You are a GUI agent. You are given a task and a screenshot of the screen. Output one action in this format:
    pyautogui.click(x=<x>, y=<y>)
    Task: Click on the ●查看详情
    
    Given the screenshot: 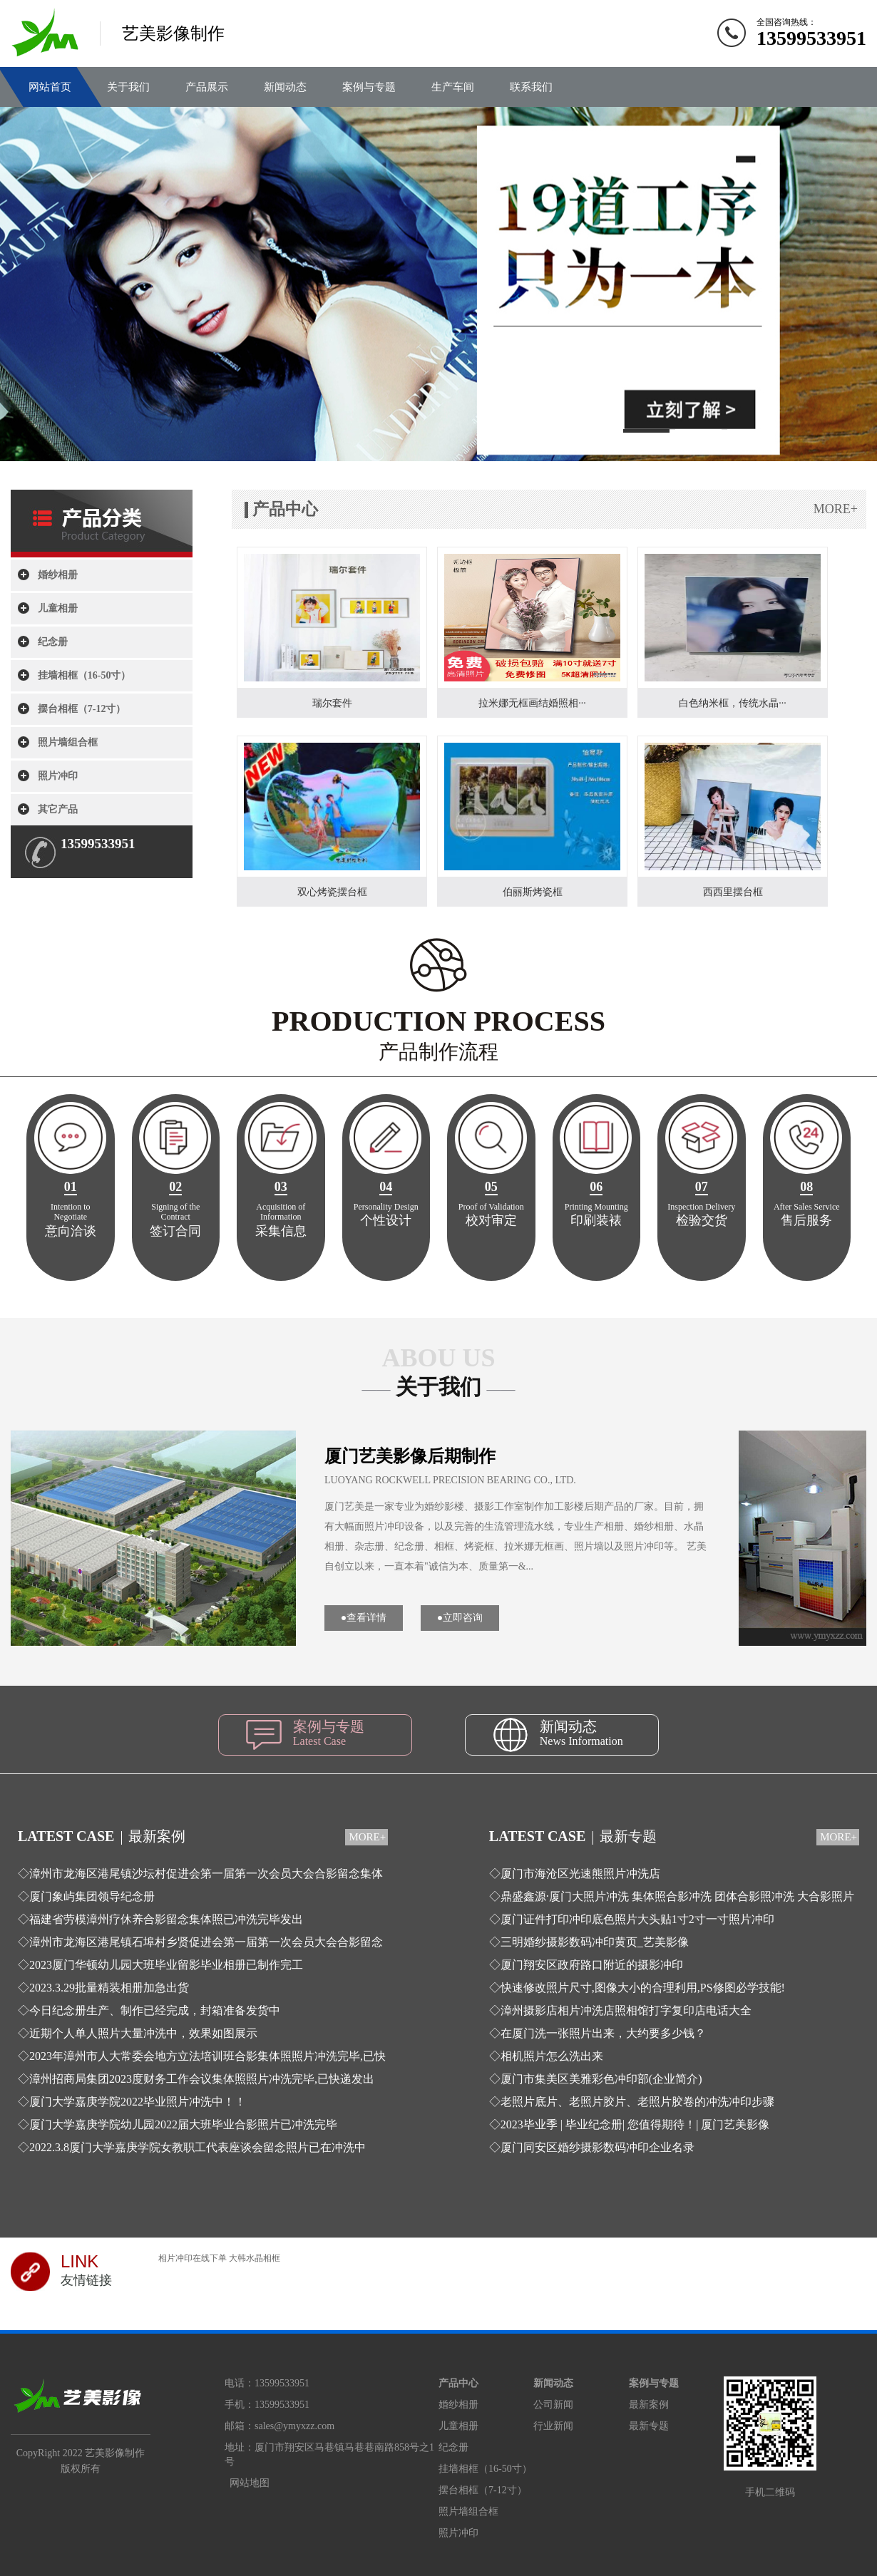 What is the action you would take?
    pyautogui.click(x=363, y=1617)
    